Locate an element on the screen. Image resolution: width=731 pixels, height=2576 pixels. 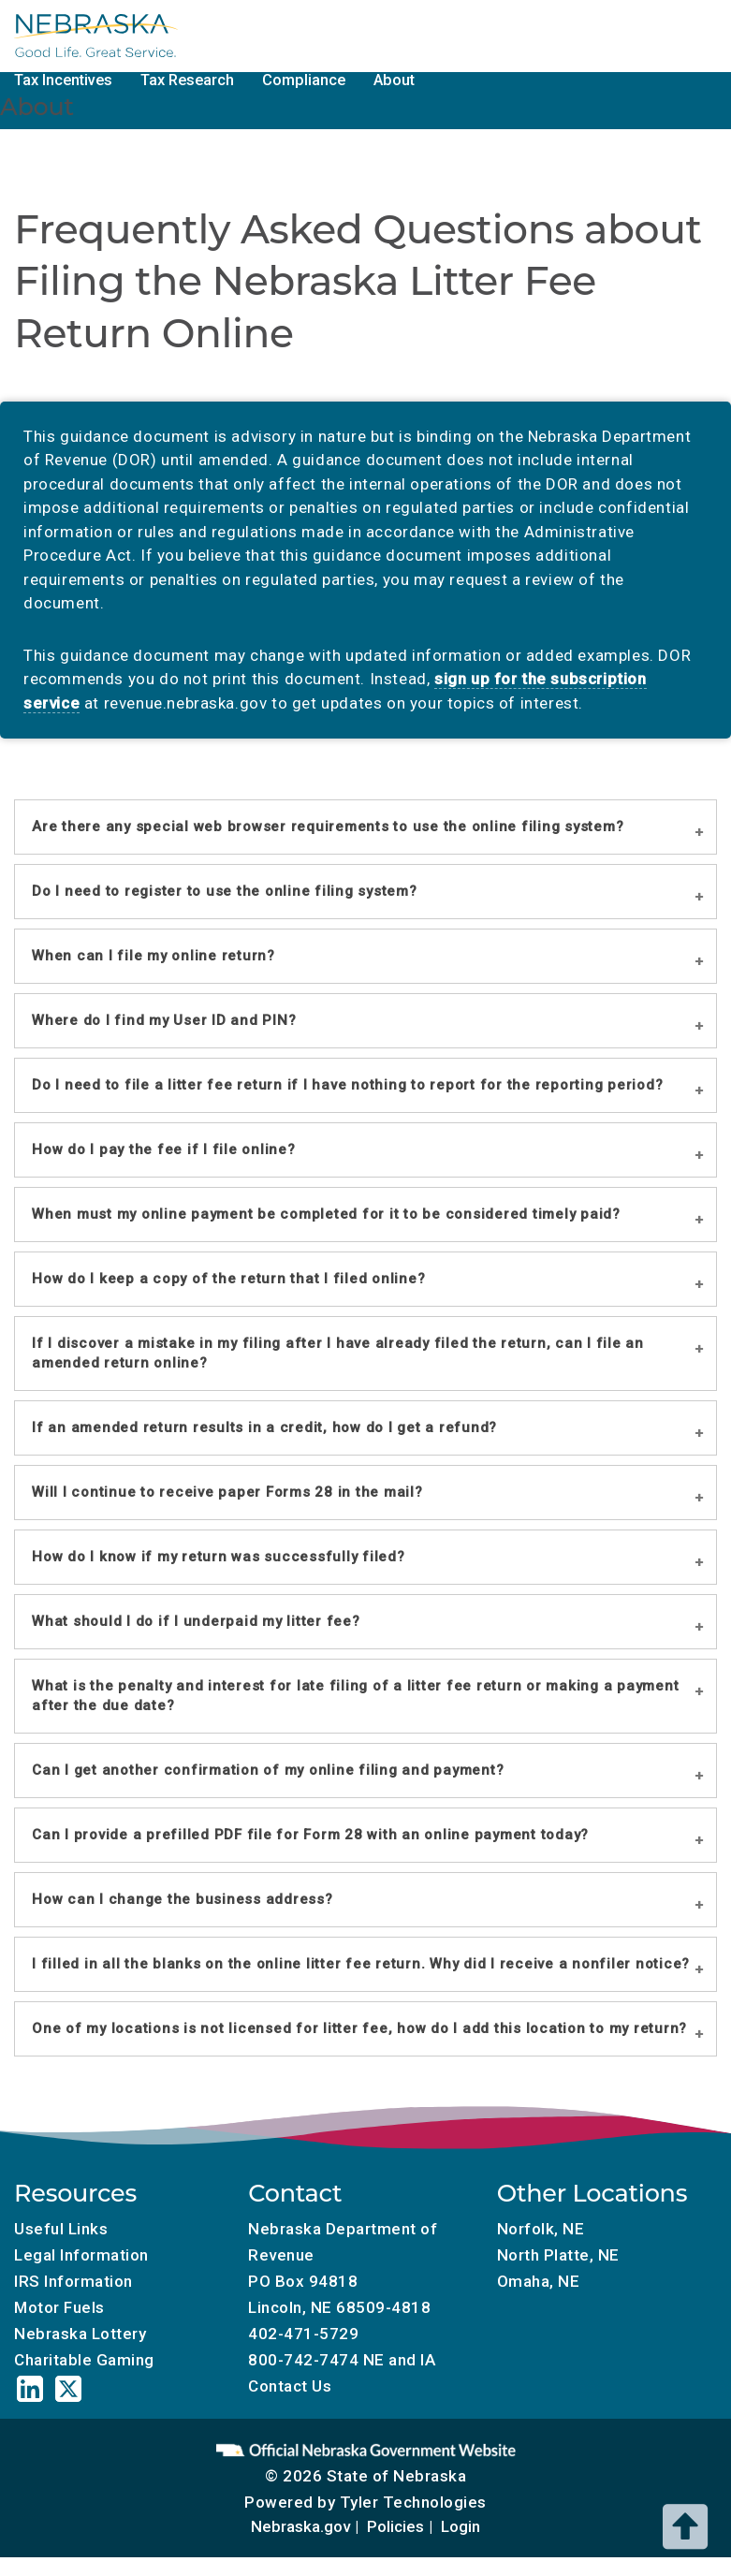
Charitable Gaming is located at coordinates (618, 34).